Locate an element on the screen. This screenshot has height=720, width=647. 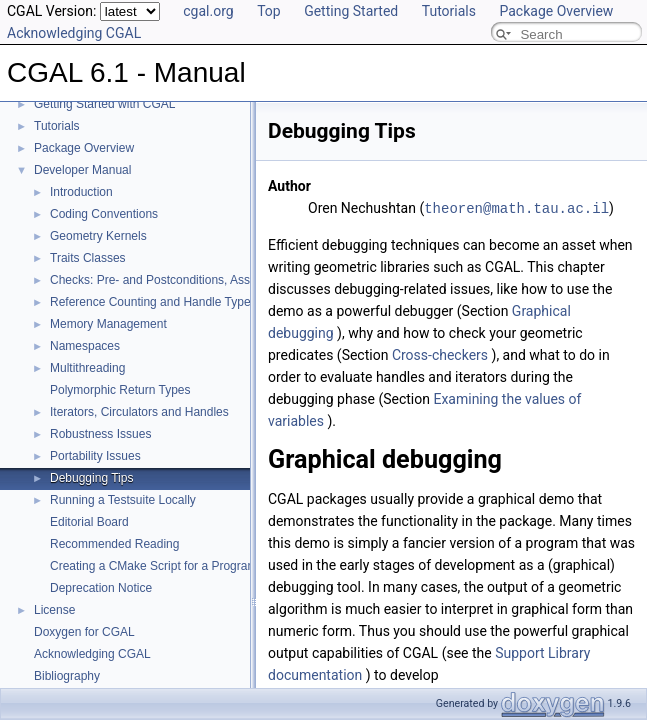
License is located at coordinates (54, 610).